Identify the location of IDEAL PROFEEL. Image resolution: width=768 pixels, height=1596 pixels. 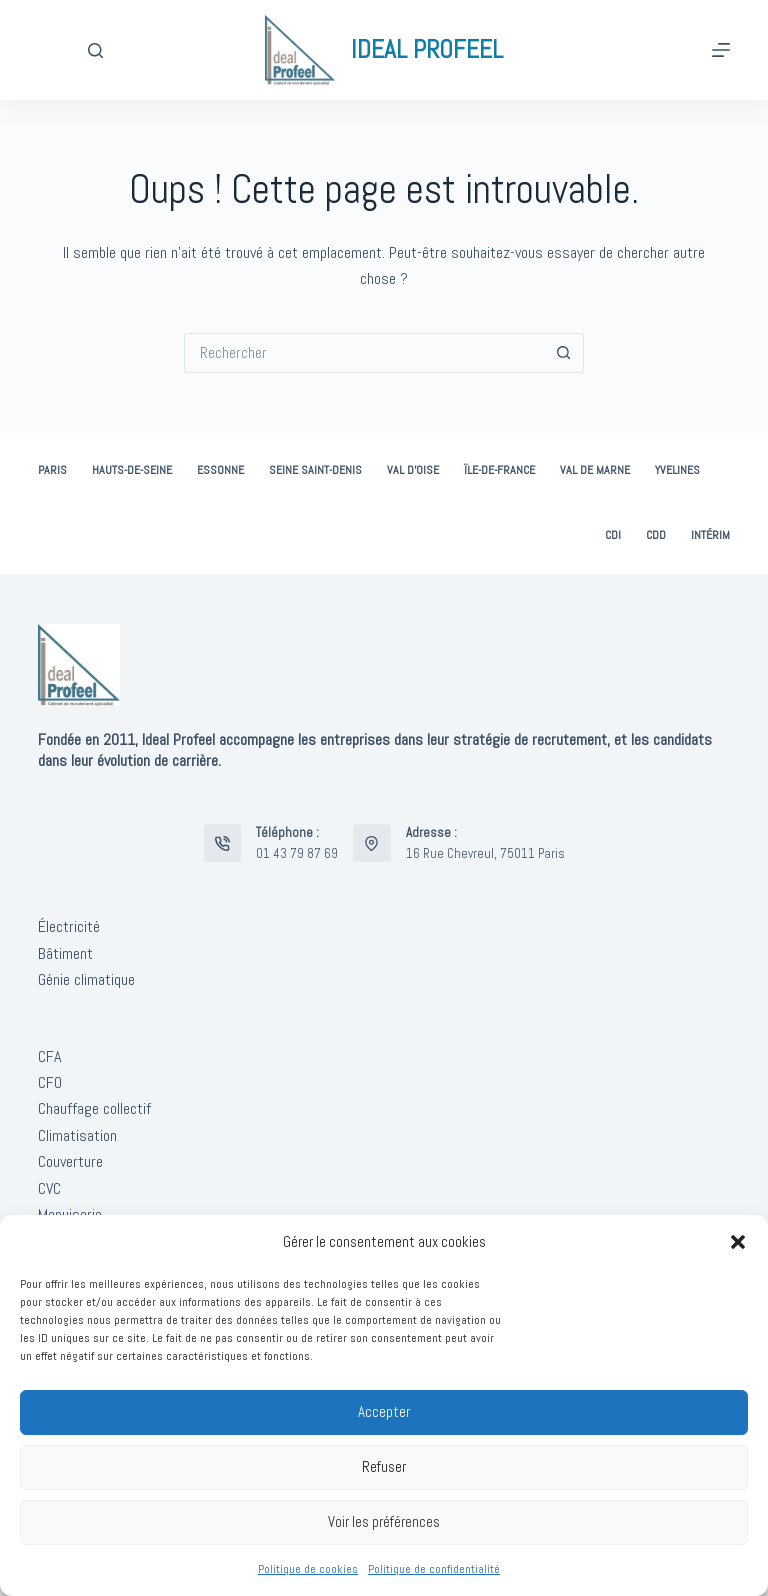
(427, 49).